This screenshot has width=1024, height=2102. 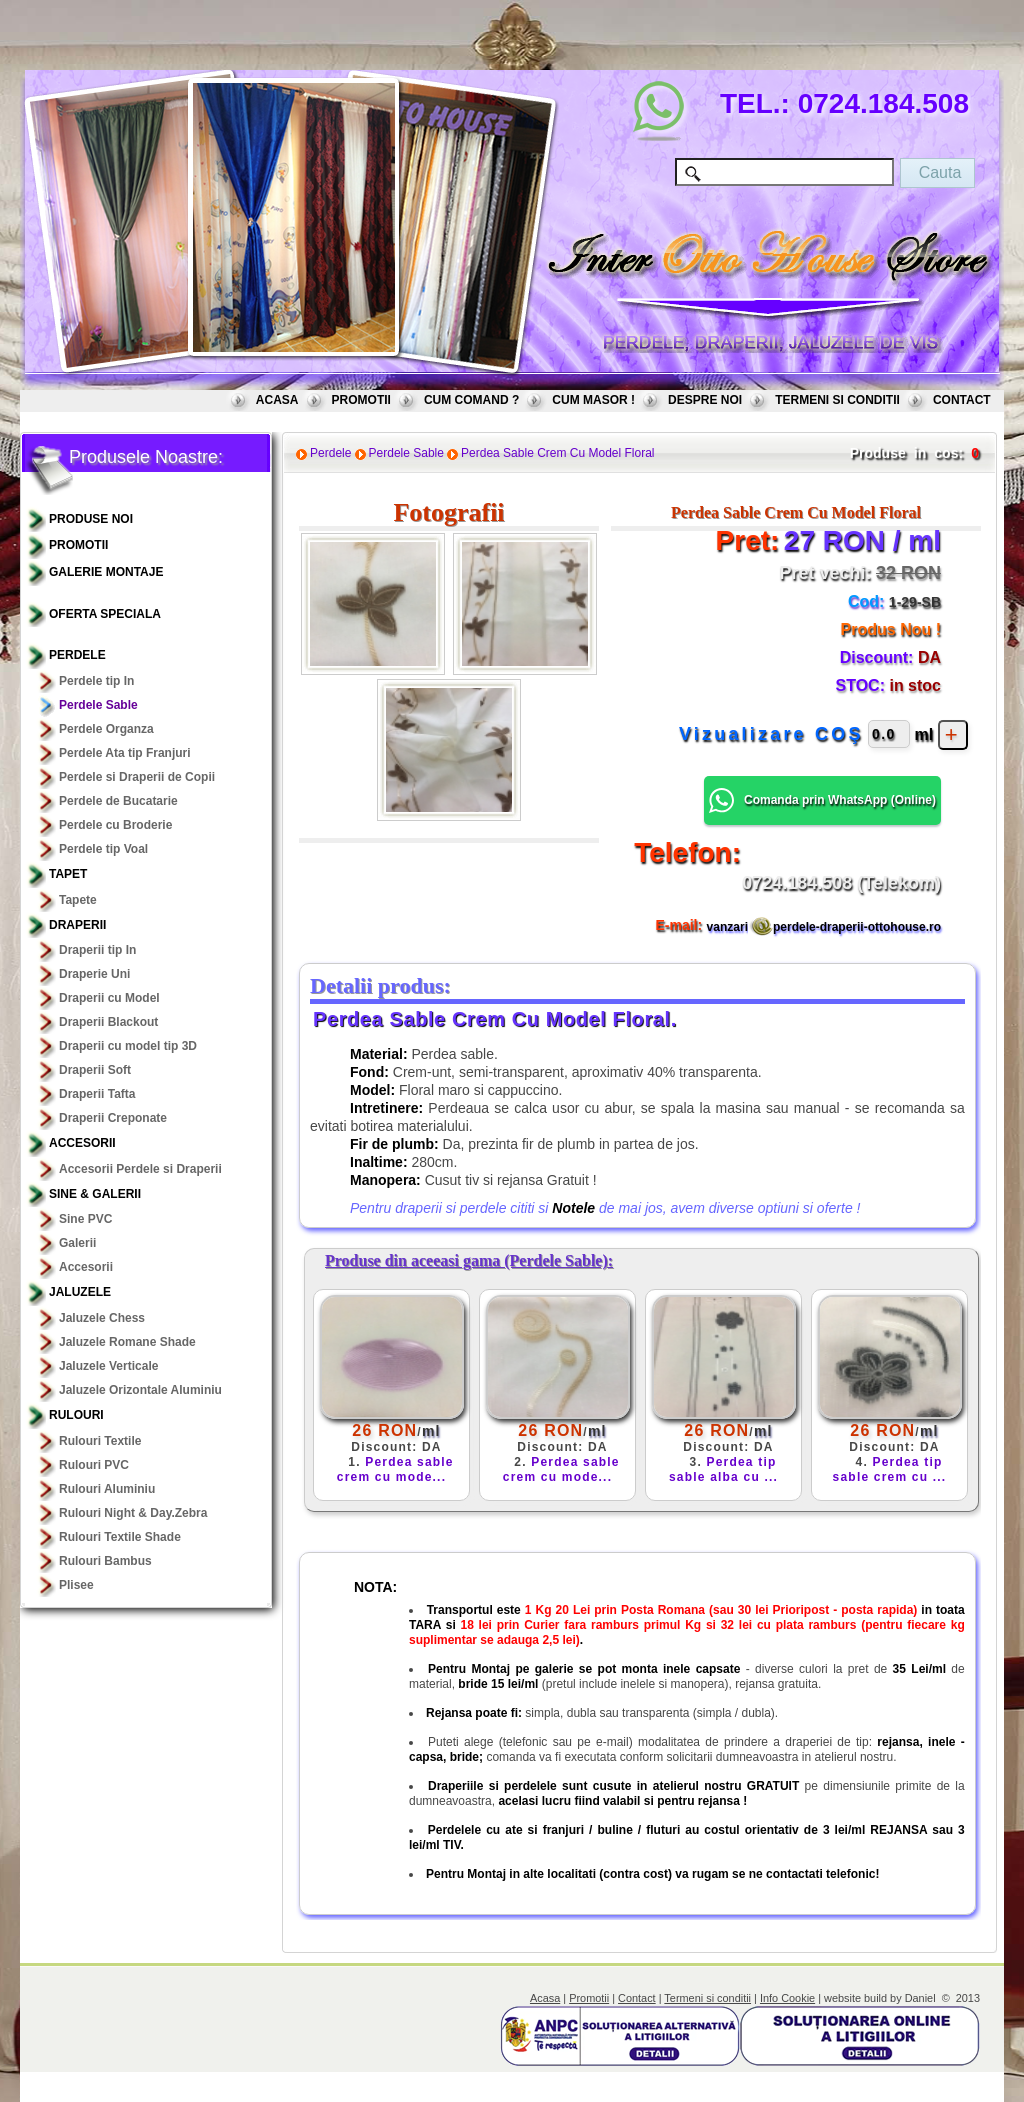 I want to click on Accesorii Perdele si Draperii, so click(x=140, y=1169).